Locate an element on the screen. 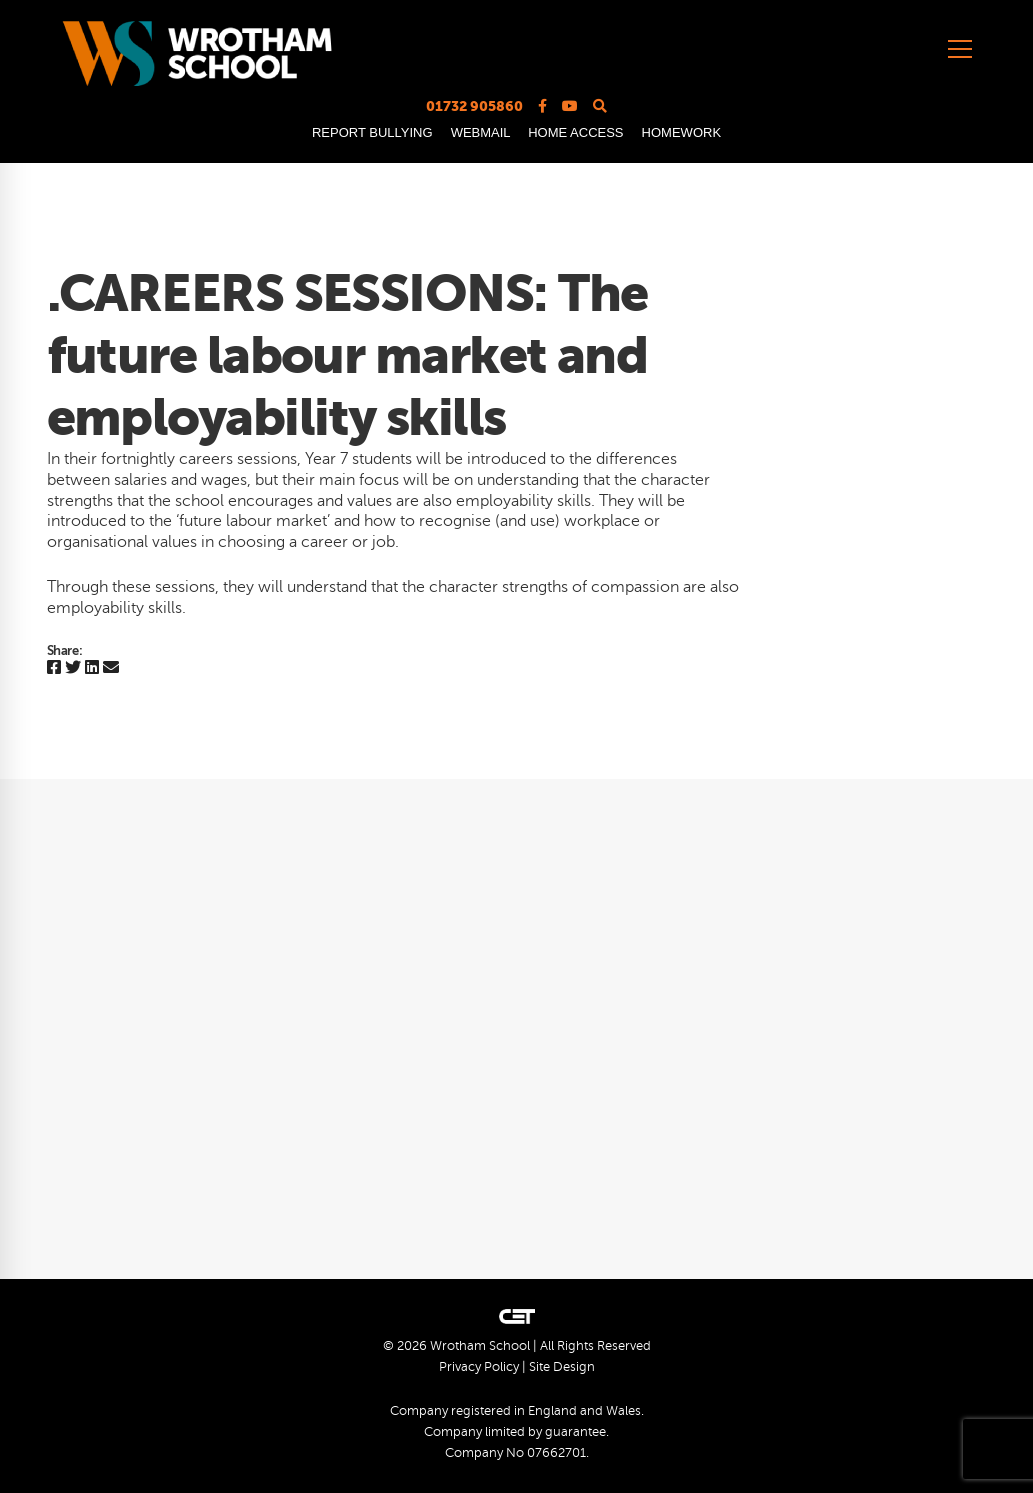 The height and width of the screenshot is (1493, 1033). REPORT BULLYING is located at coordinates (372, 132).